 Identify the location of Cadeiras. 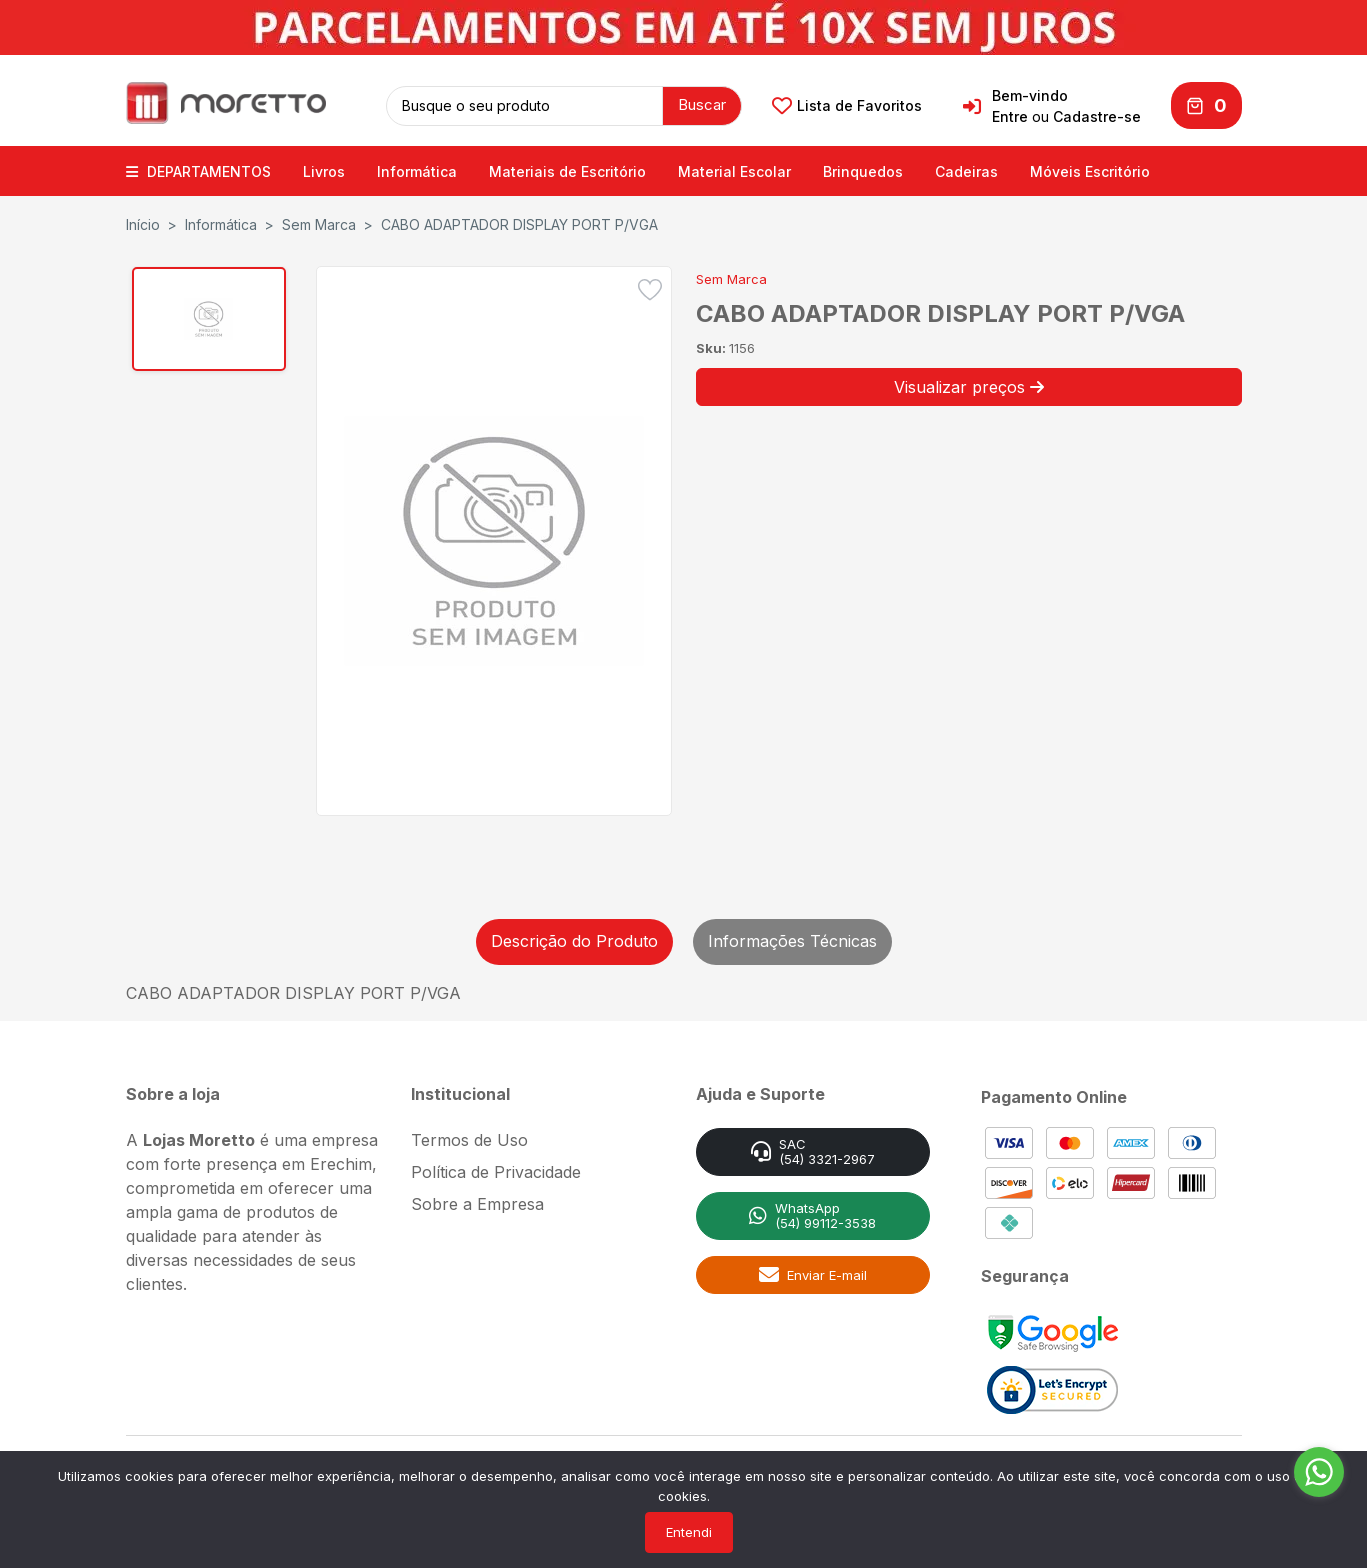
(966, 167).